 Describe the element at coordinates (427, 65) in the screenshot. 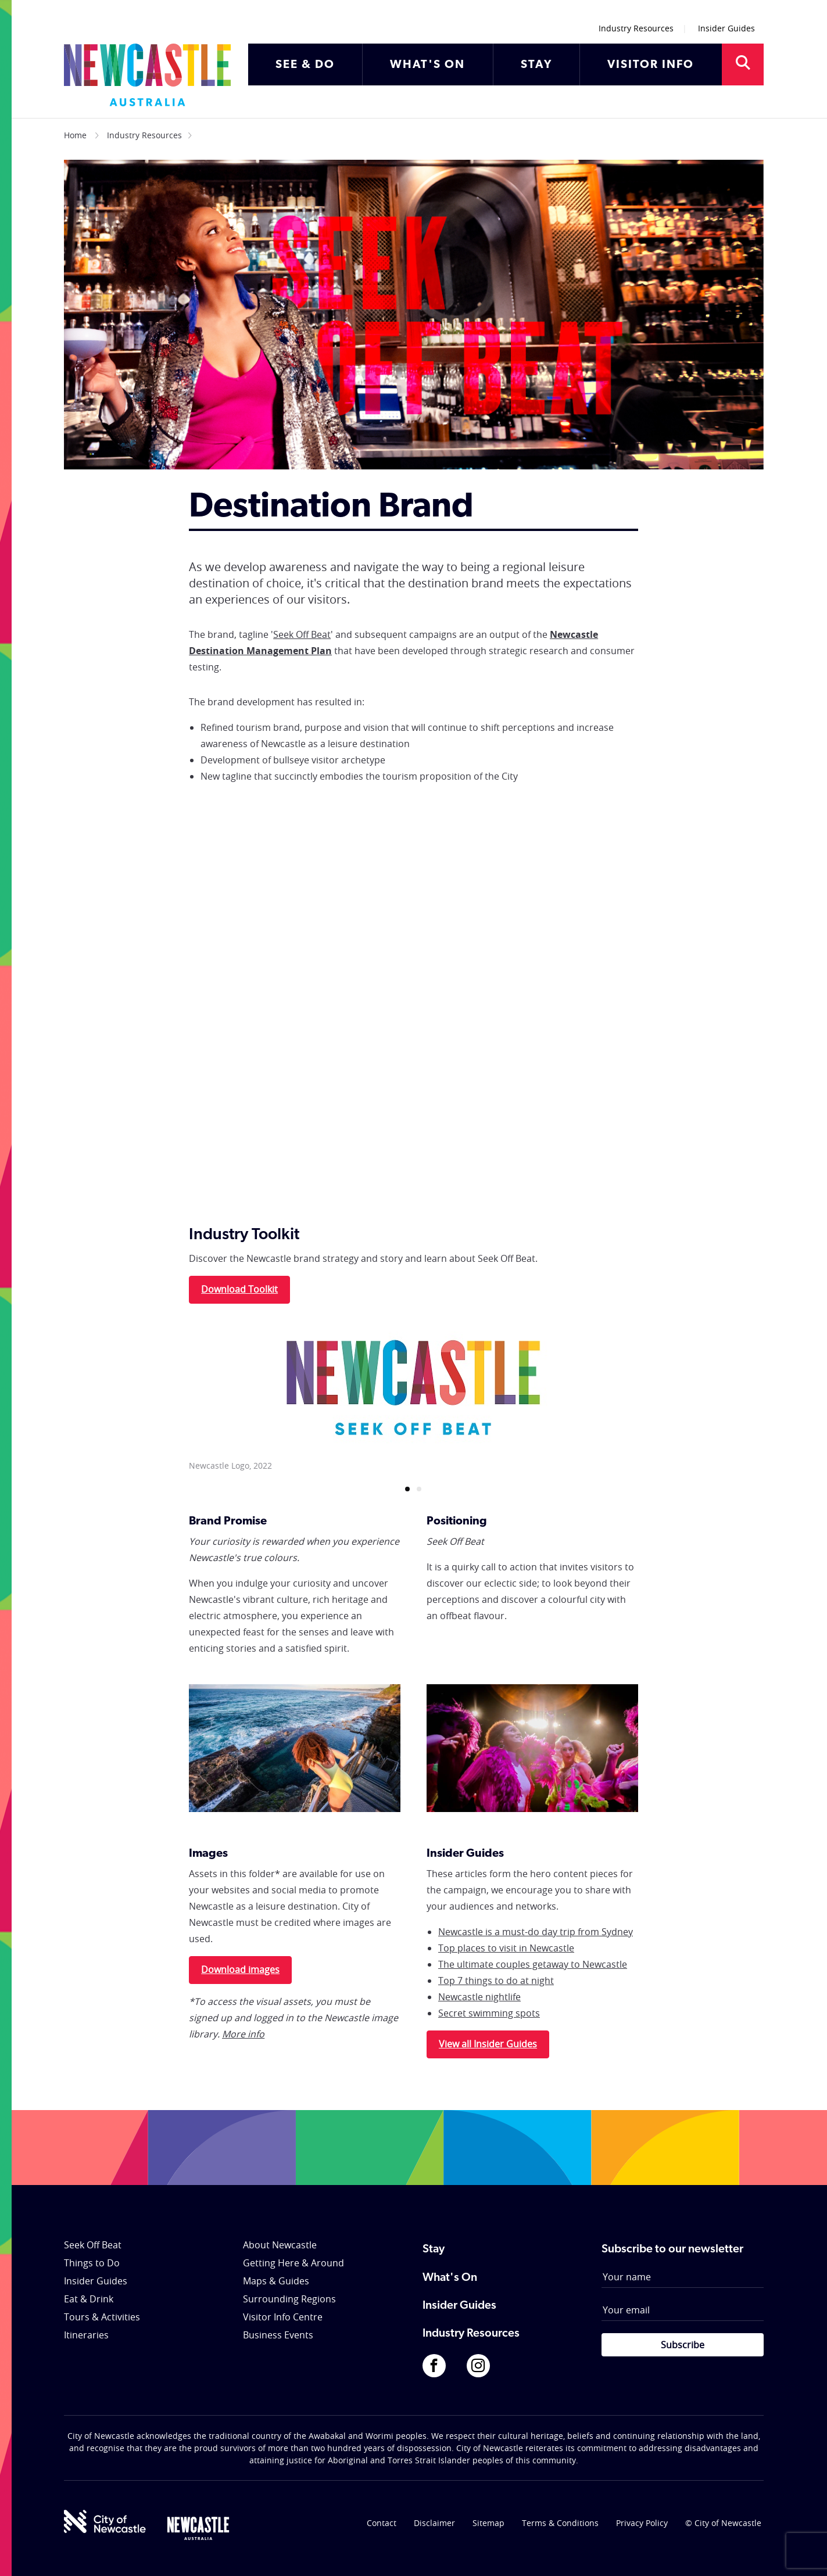

I see `WHAT'S ON` at that location.